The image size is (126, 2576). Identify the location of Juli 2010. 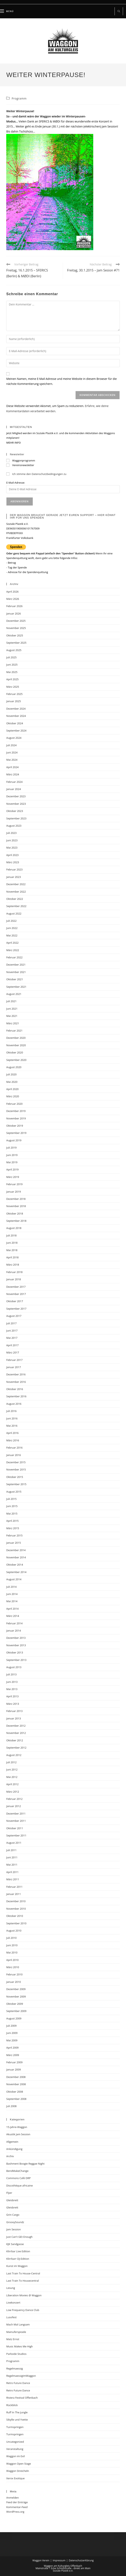
(11, 1938).